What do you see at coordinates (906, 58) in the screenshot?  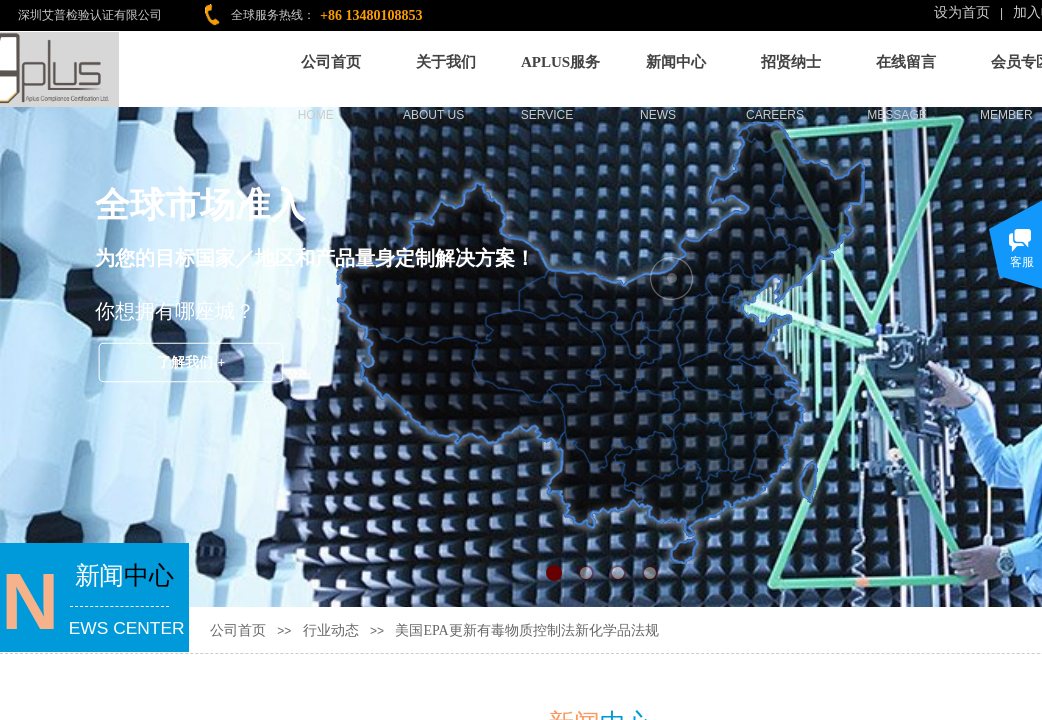 I see `在线留言` at bounding box center [906, 58].